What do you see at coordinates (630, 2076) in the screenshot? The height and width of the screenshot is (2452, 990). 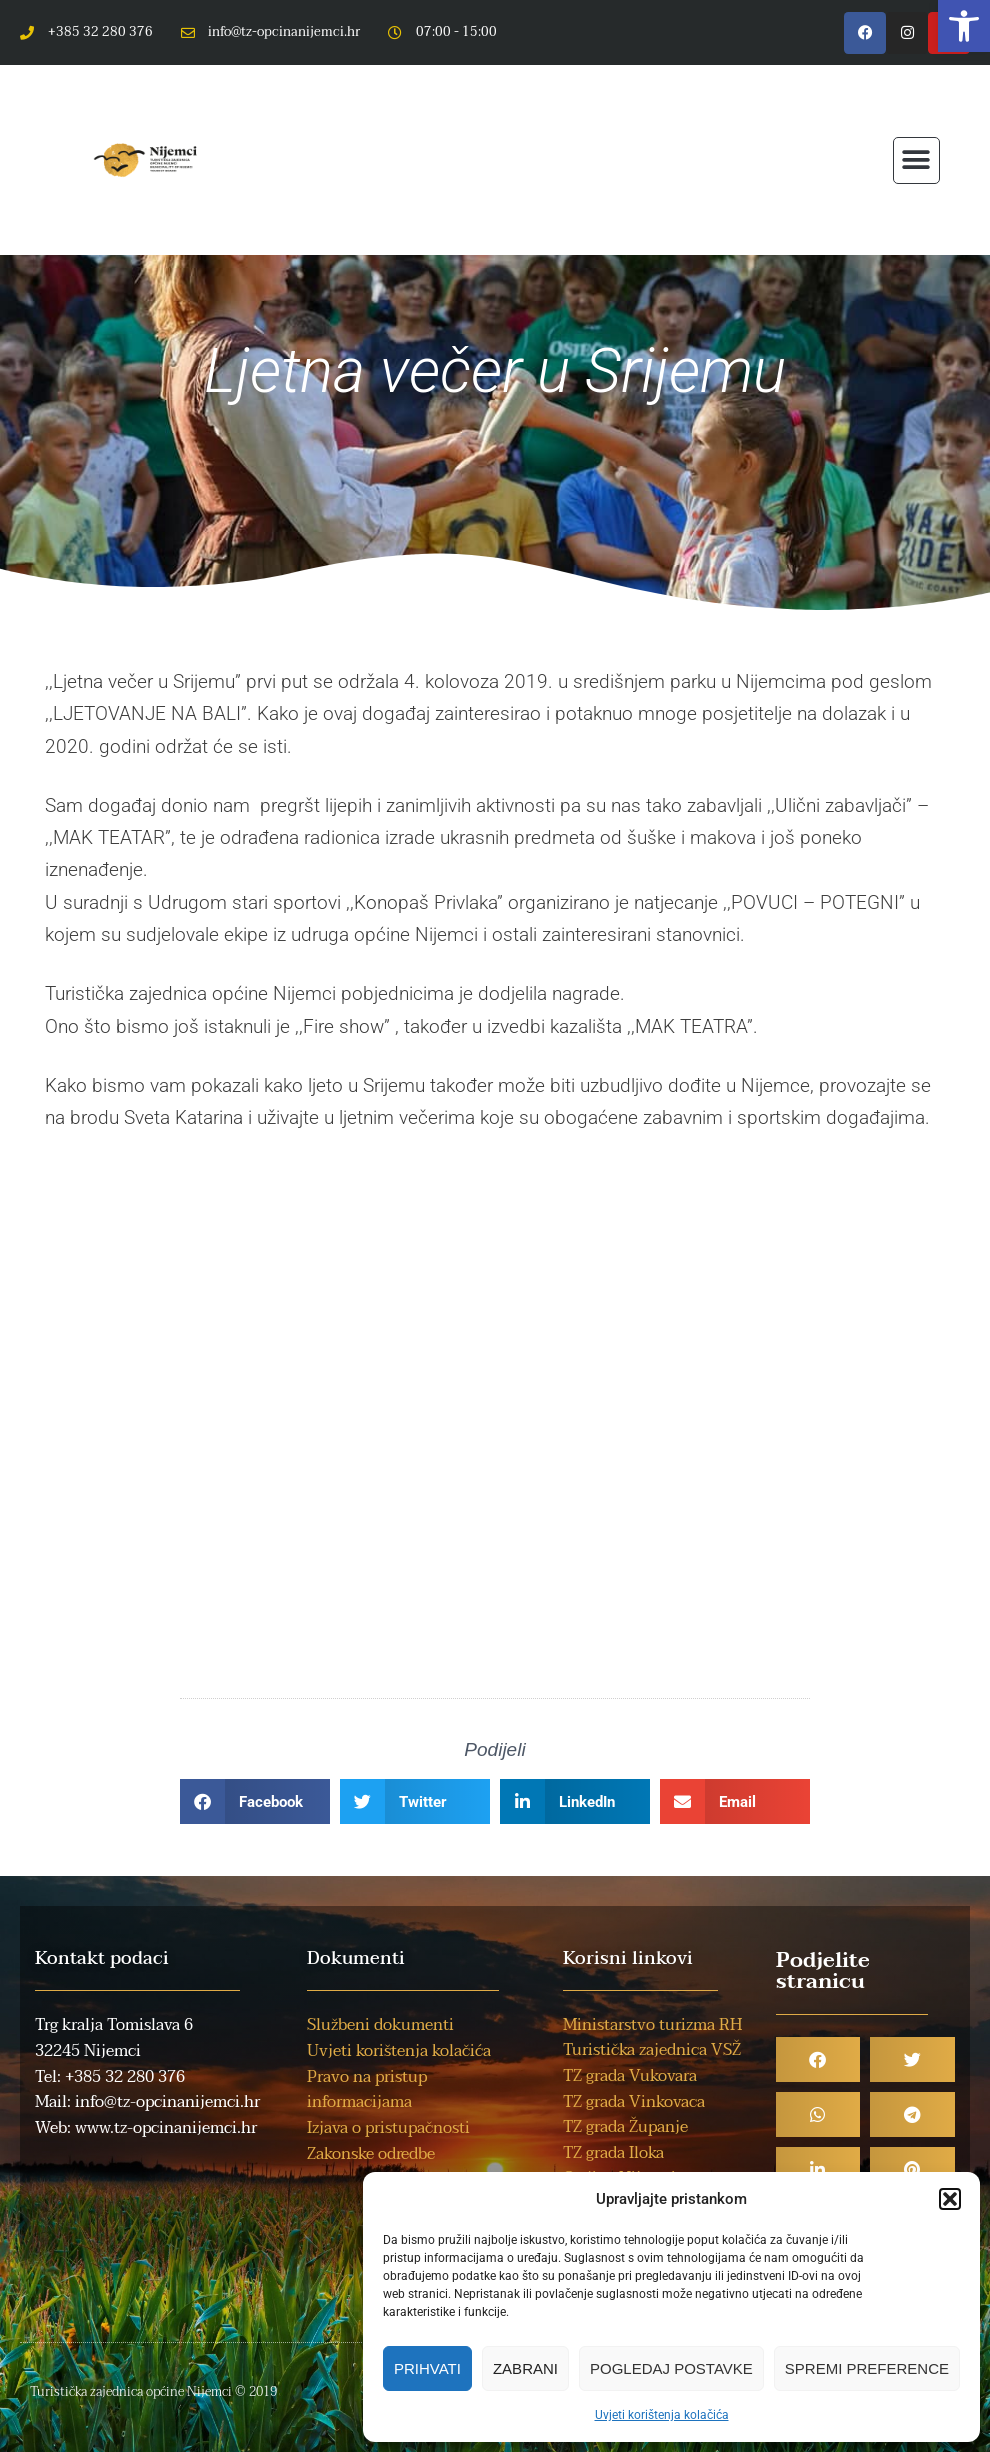 I see `TZ grada Vukovara` at bounding box center [630, 2076].